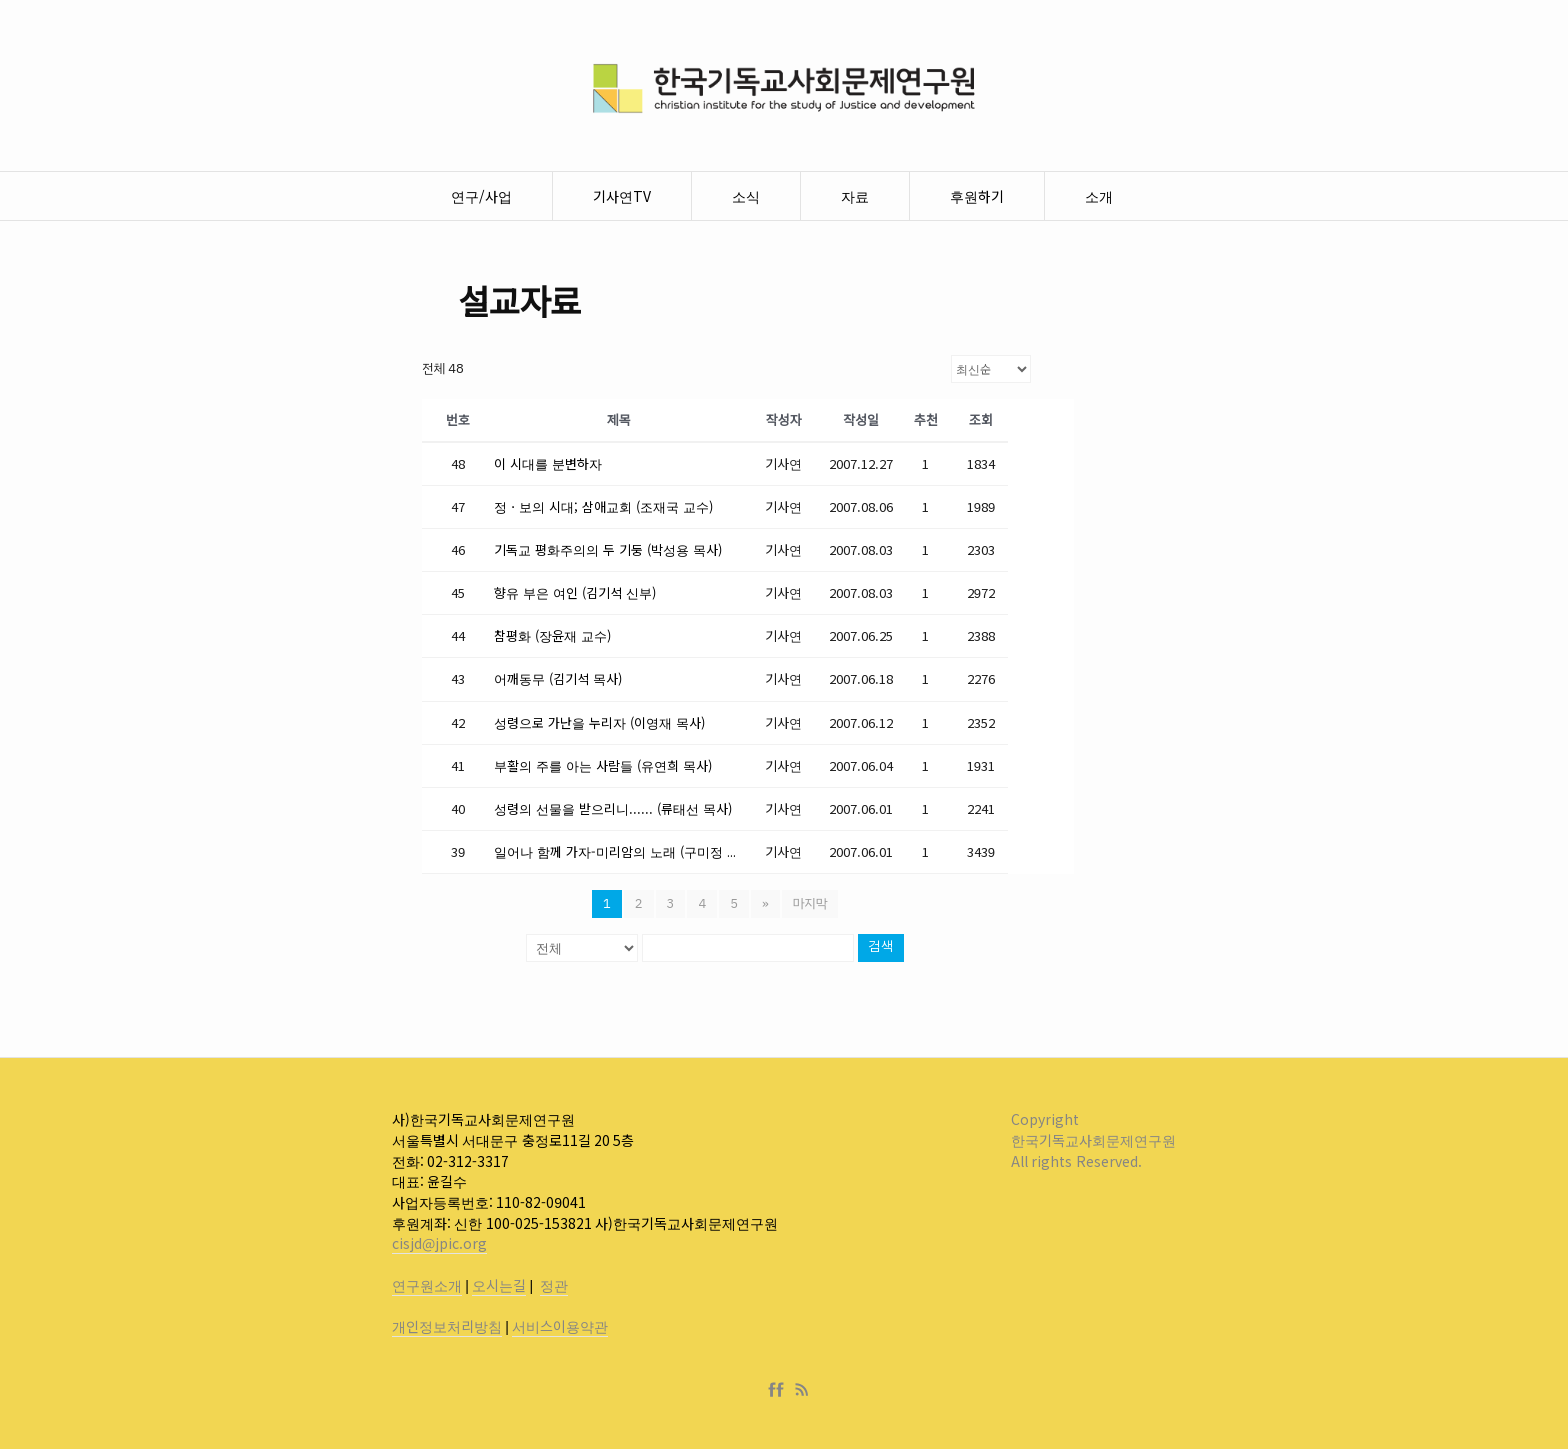 This screenshot has height=1449, width=1568. Describe the element at coordinates (447, 1326) in the screenshot. I see `개인정보처리방침` at that location.